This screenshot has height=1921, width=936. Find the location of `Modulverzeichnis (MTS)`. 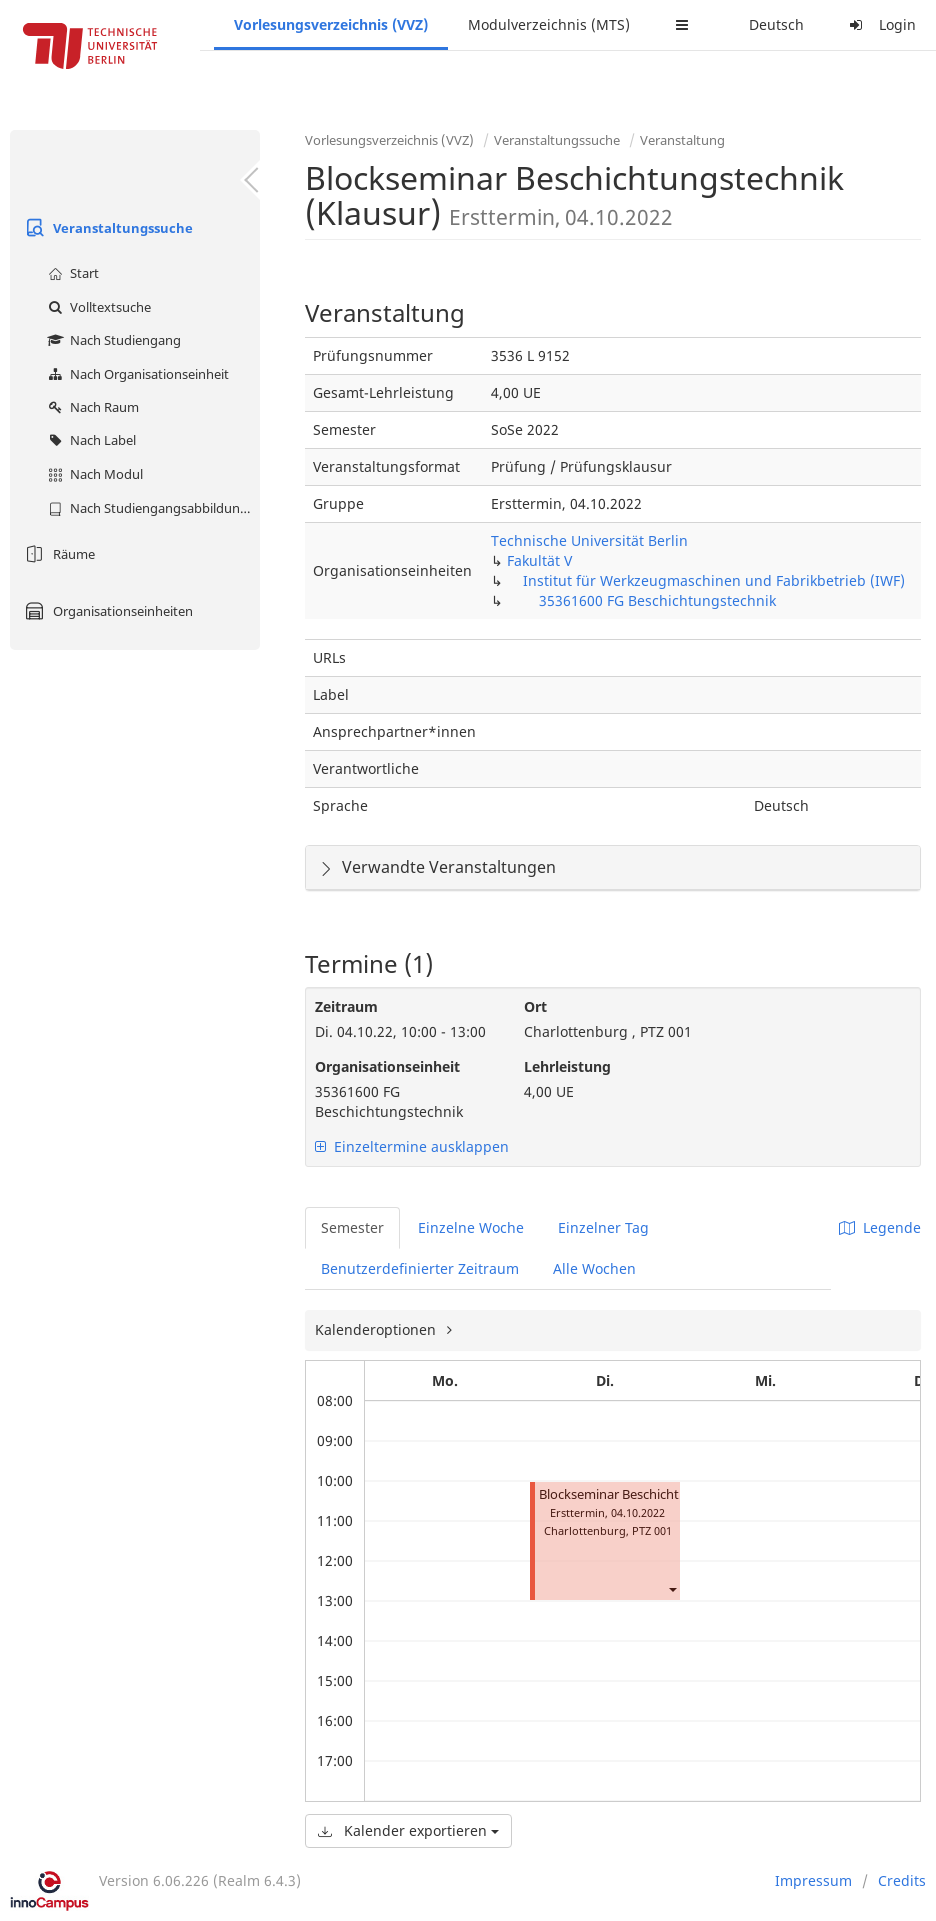

Modulverzeichnis (MTS) is located at coordinates (549, 24).